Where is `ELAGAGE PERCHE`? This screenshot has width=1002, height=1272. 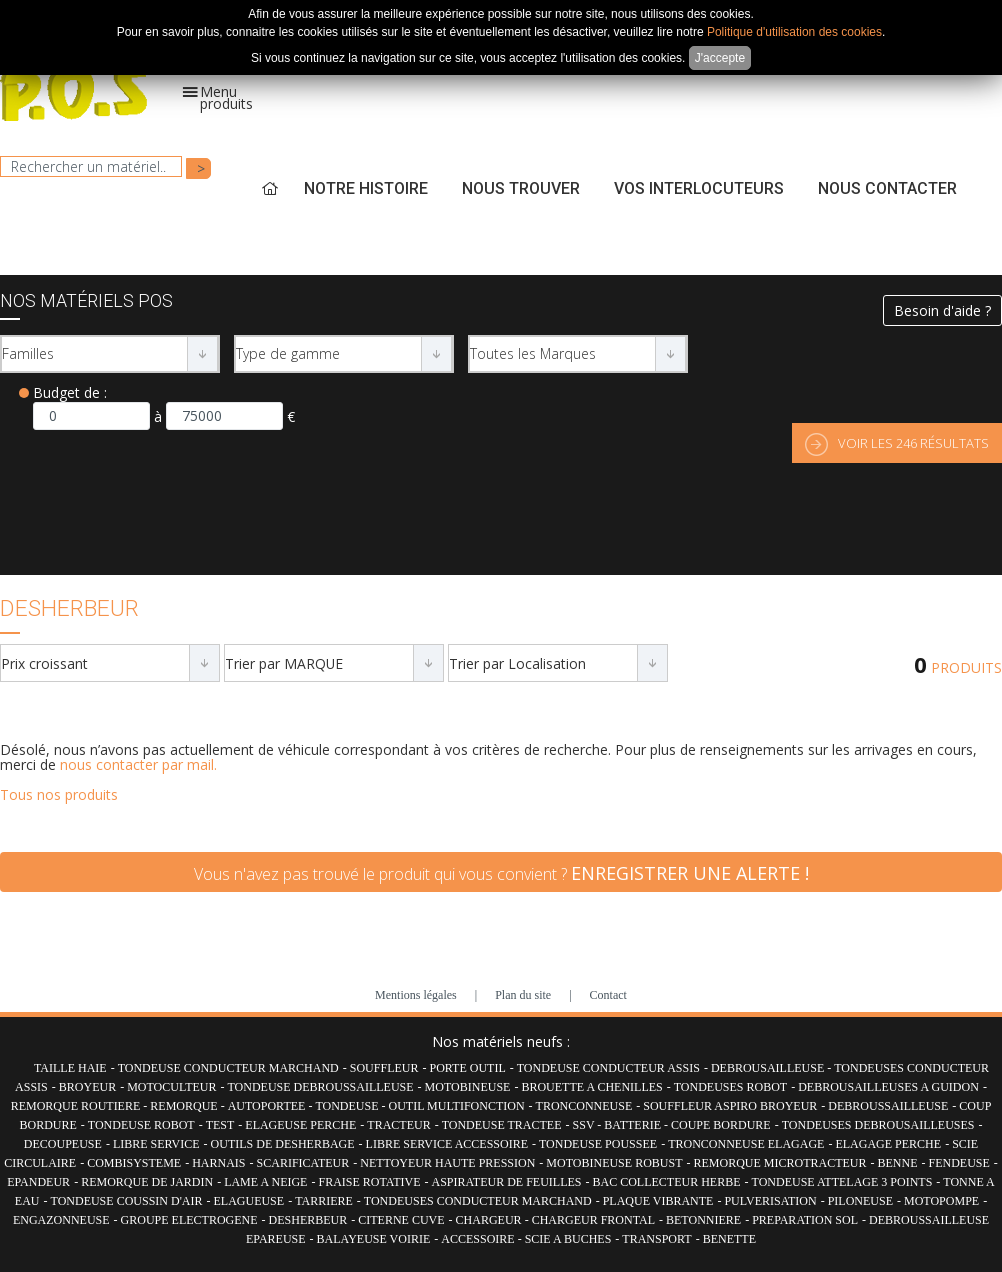 ELAGAGE PERCHE is located at coordinates (888, 1144).